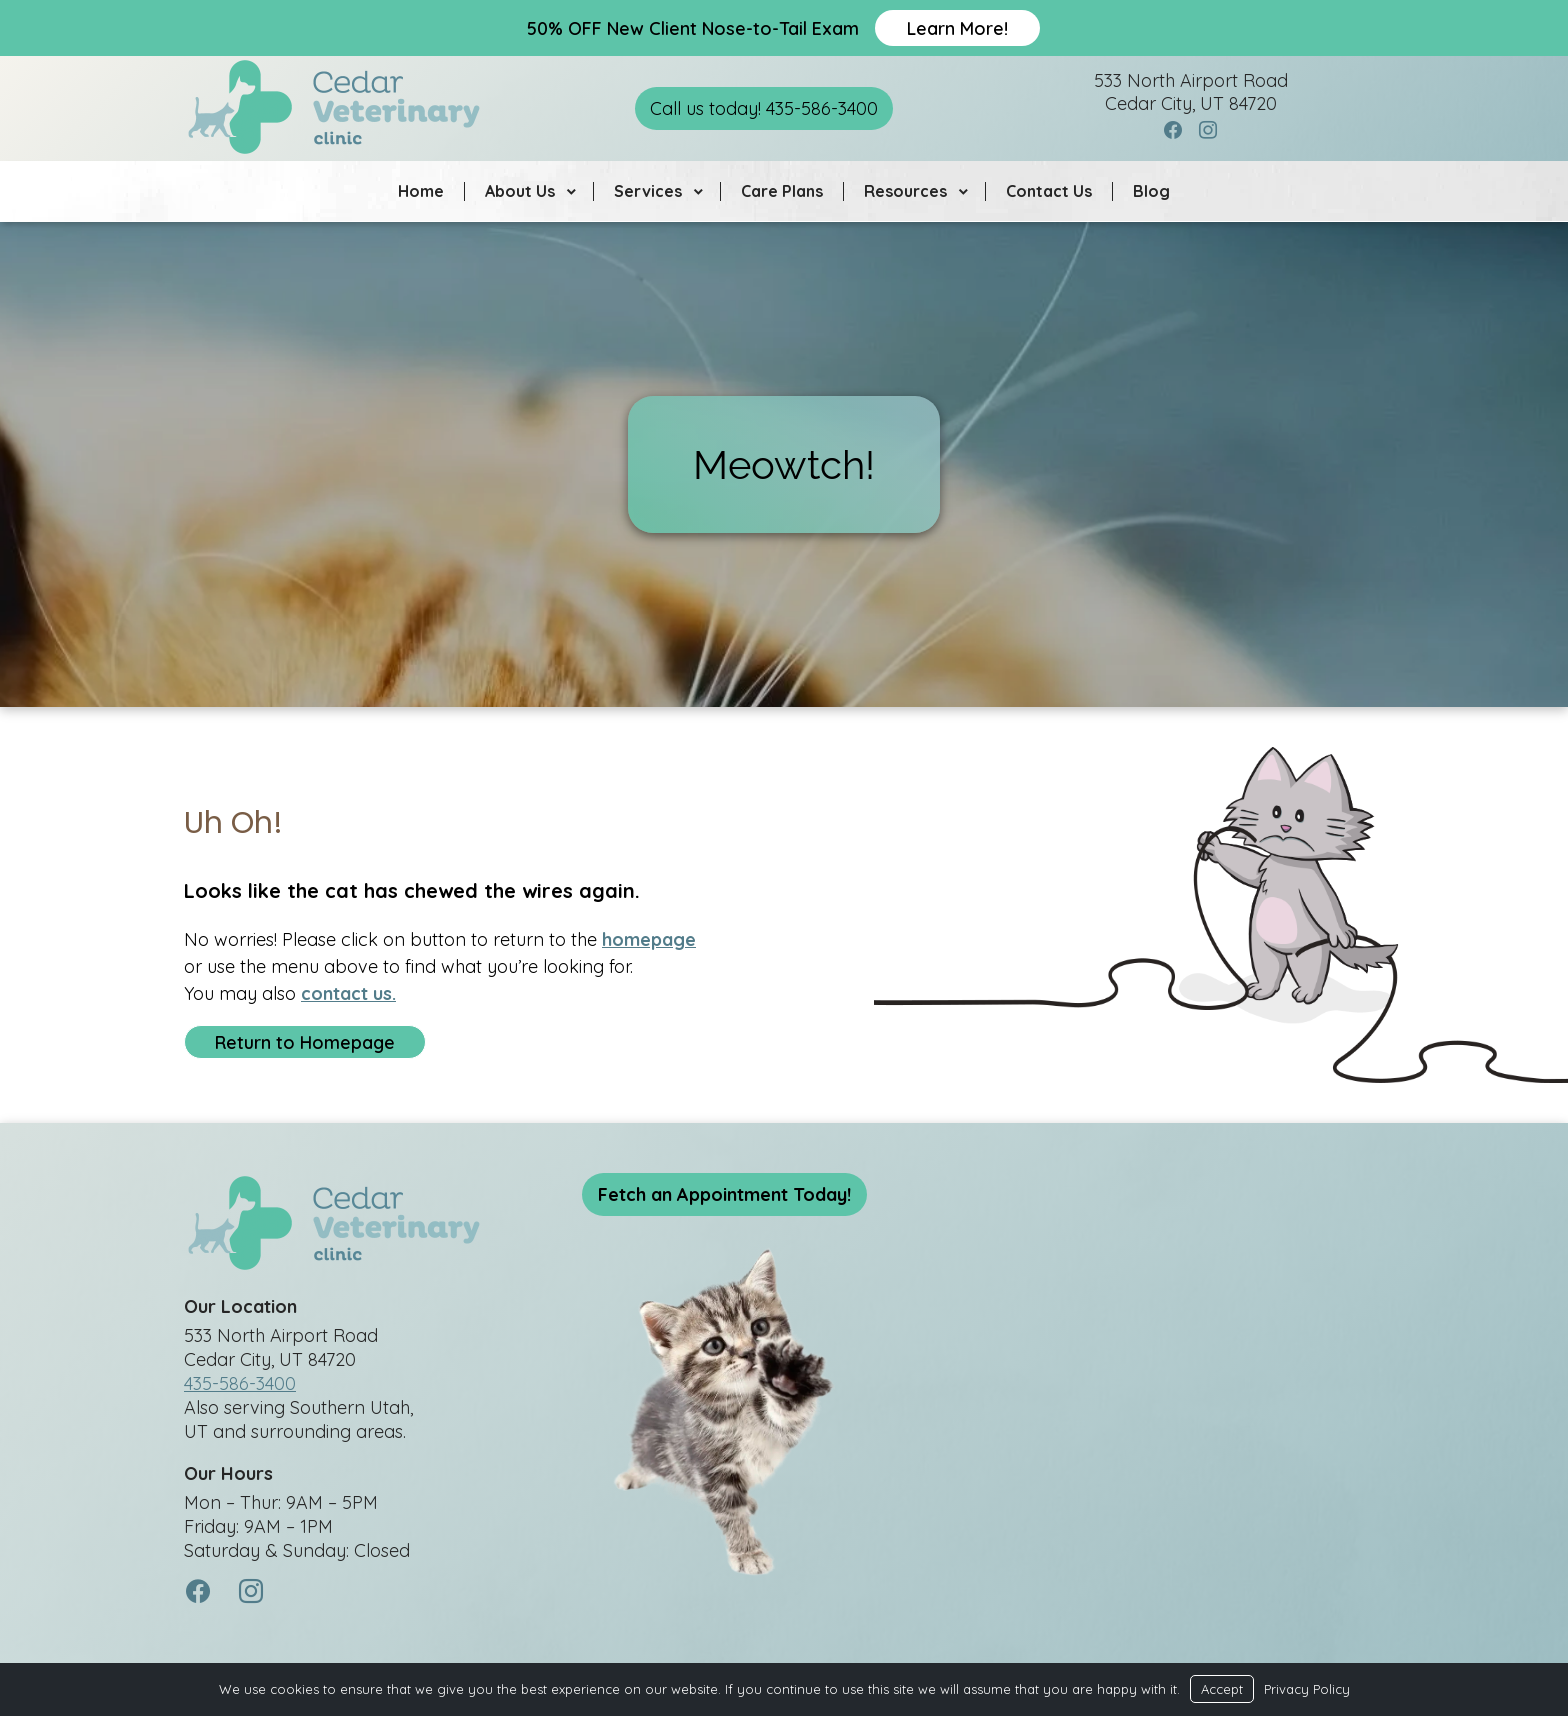 The width and height of the screenshot is (1568, 1716). Describe the element at coordinates (782, 192) in the screenshot. I see `Care Plans` at that location.